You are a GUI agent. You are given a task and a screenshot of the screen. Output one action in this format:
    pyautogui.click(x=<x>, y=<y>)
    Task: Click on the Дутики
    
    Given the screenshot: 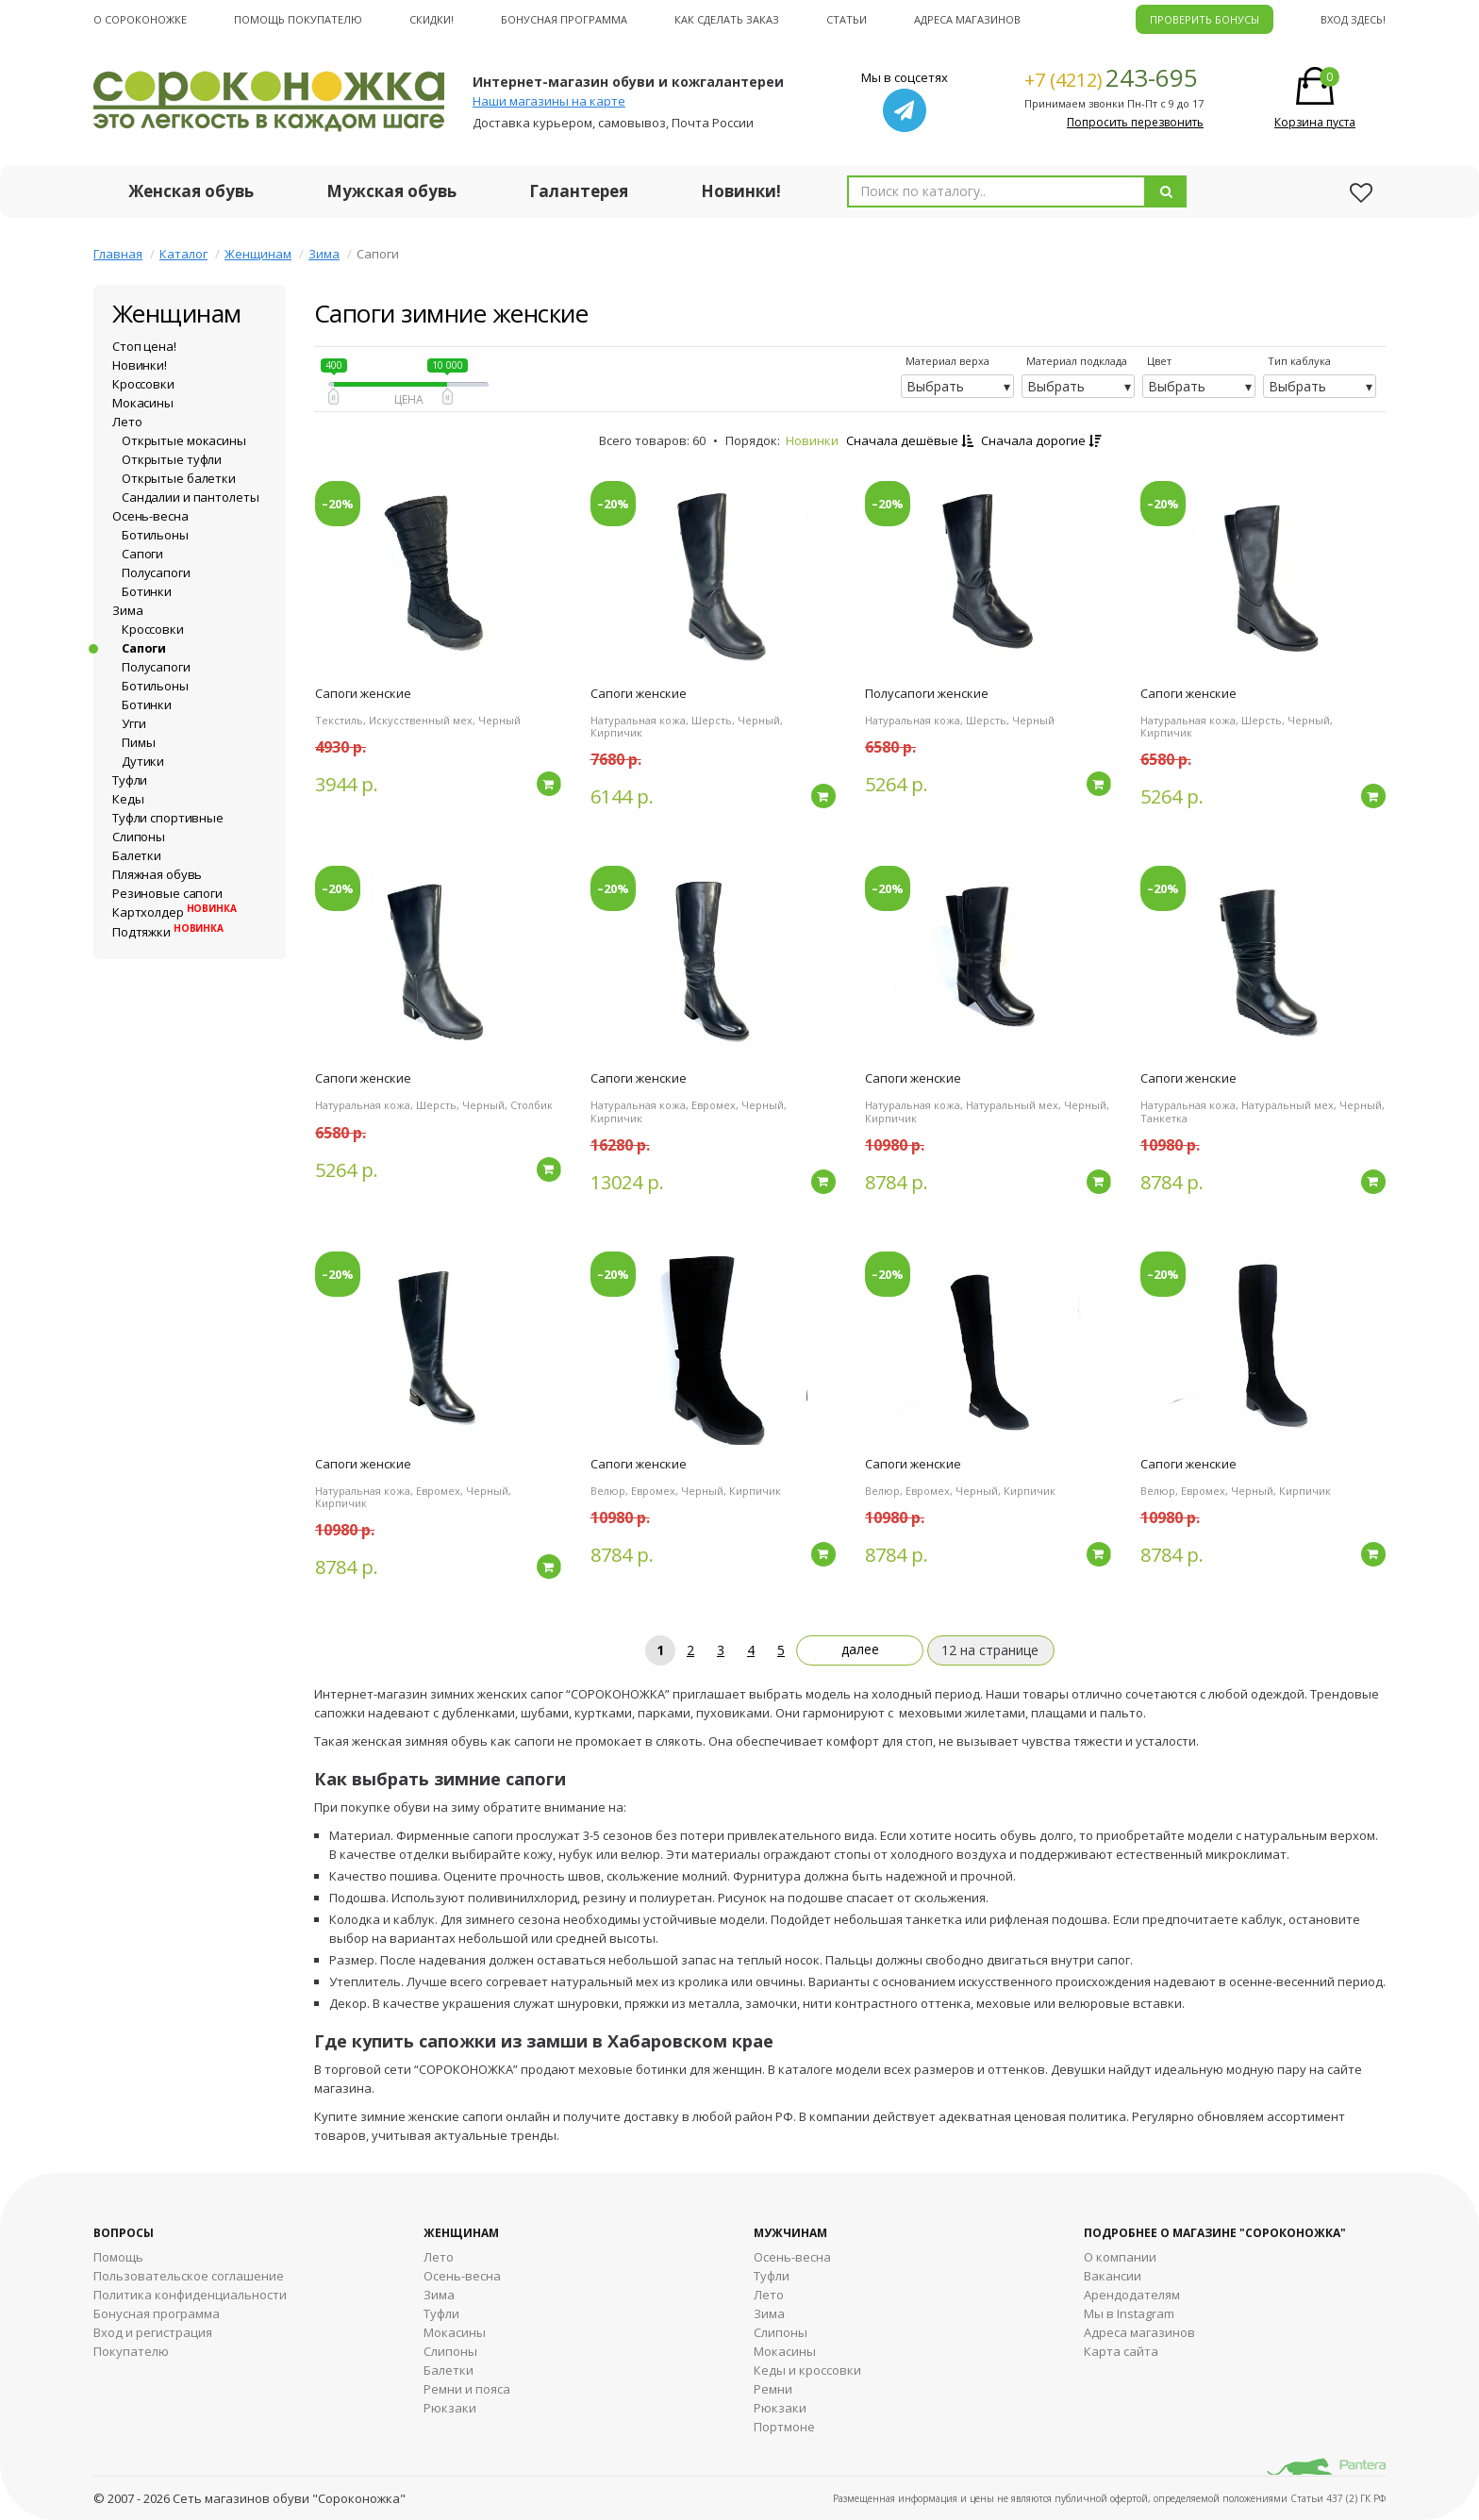 What is the action you would take?
    pyautogui.click(x=143, y=761)
    